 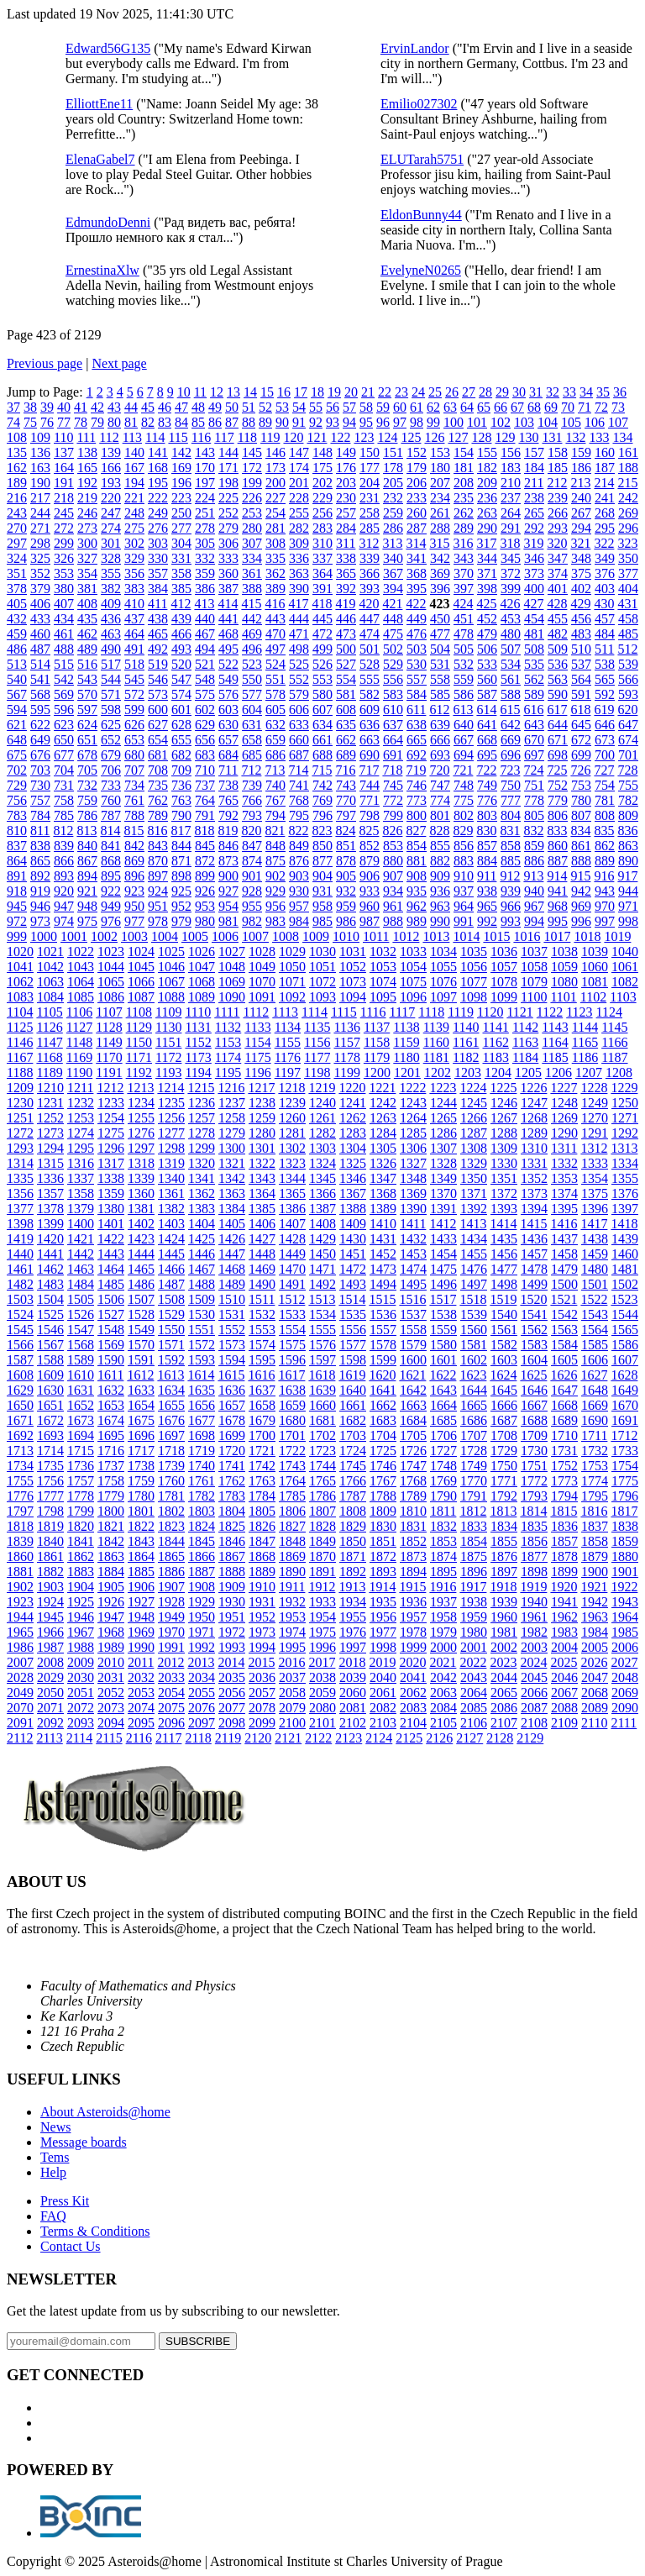 What do you see at coordinates (228, 709) in the screenshot?
I see `603` at bounding box center [228, 709].